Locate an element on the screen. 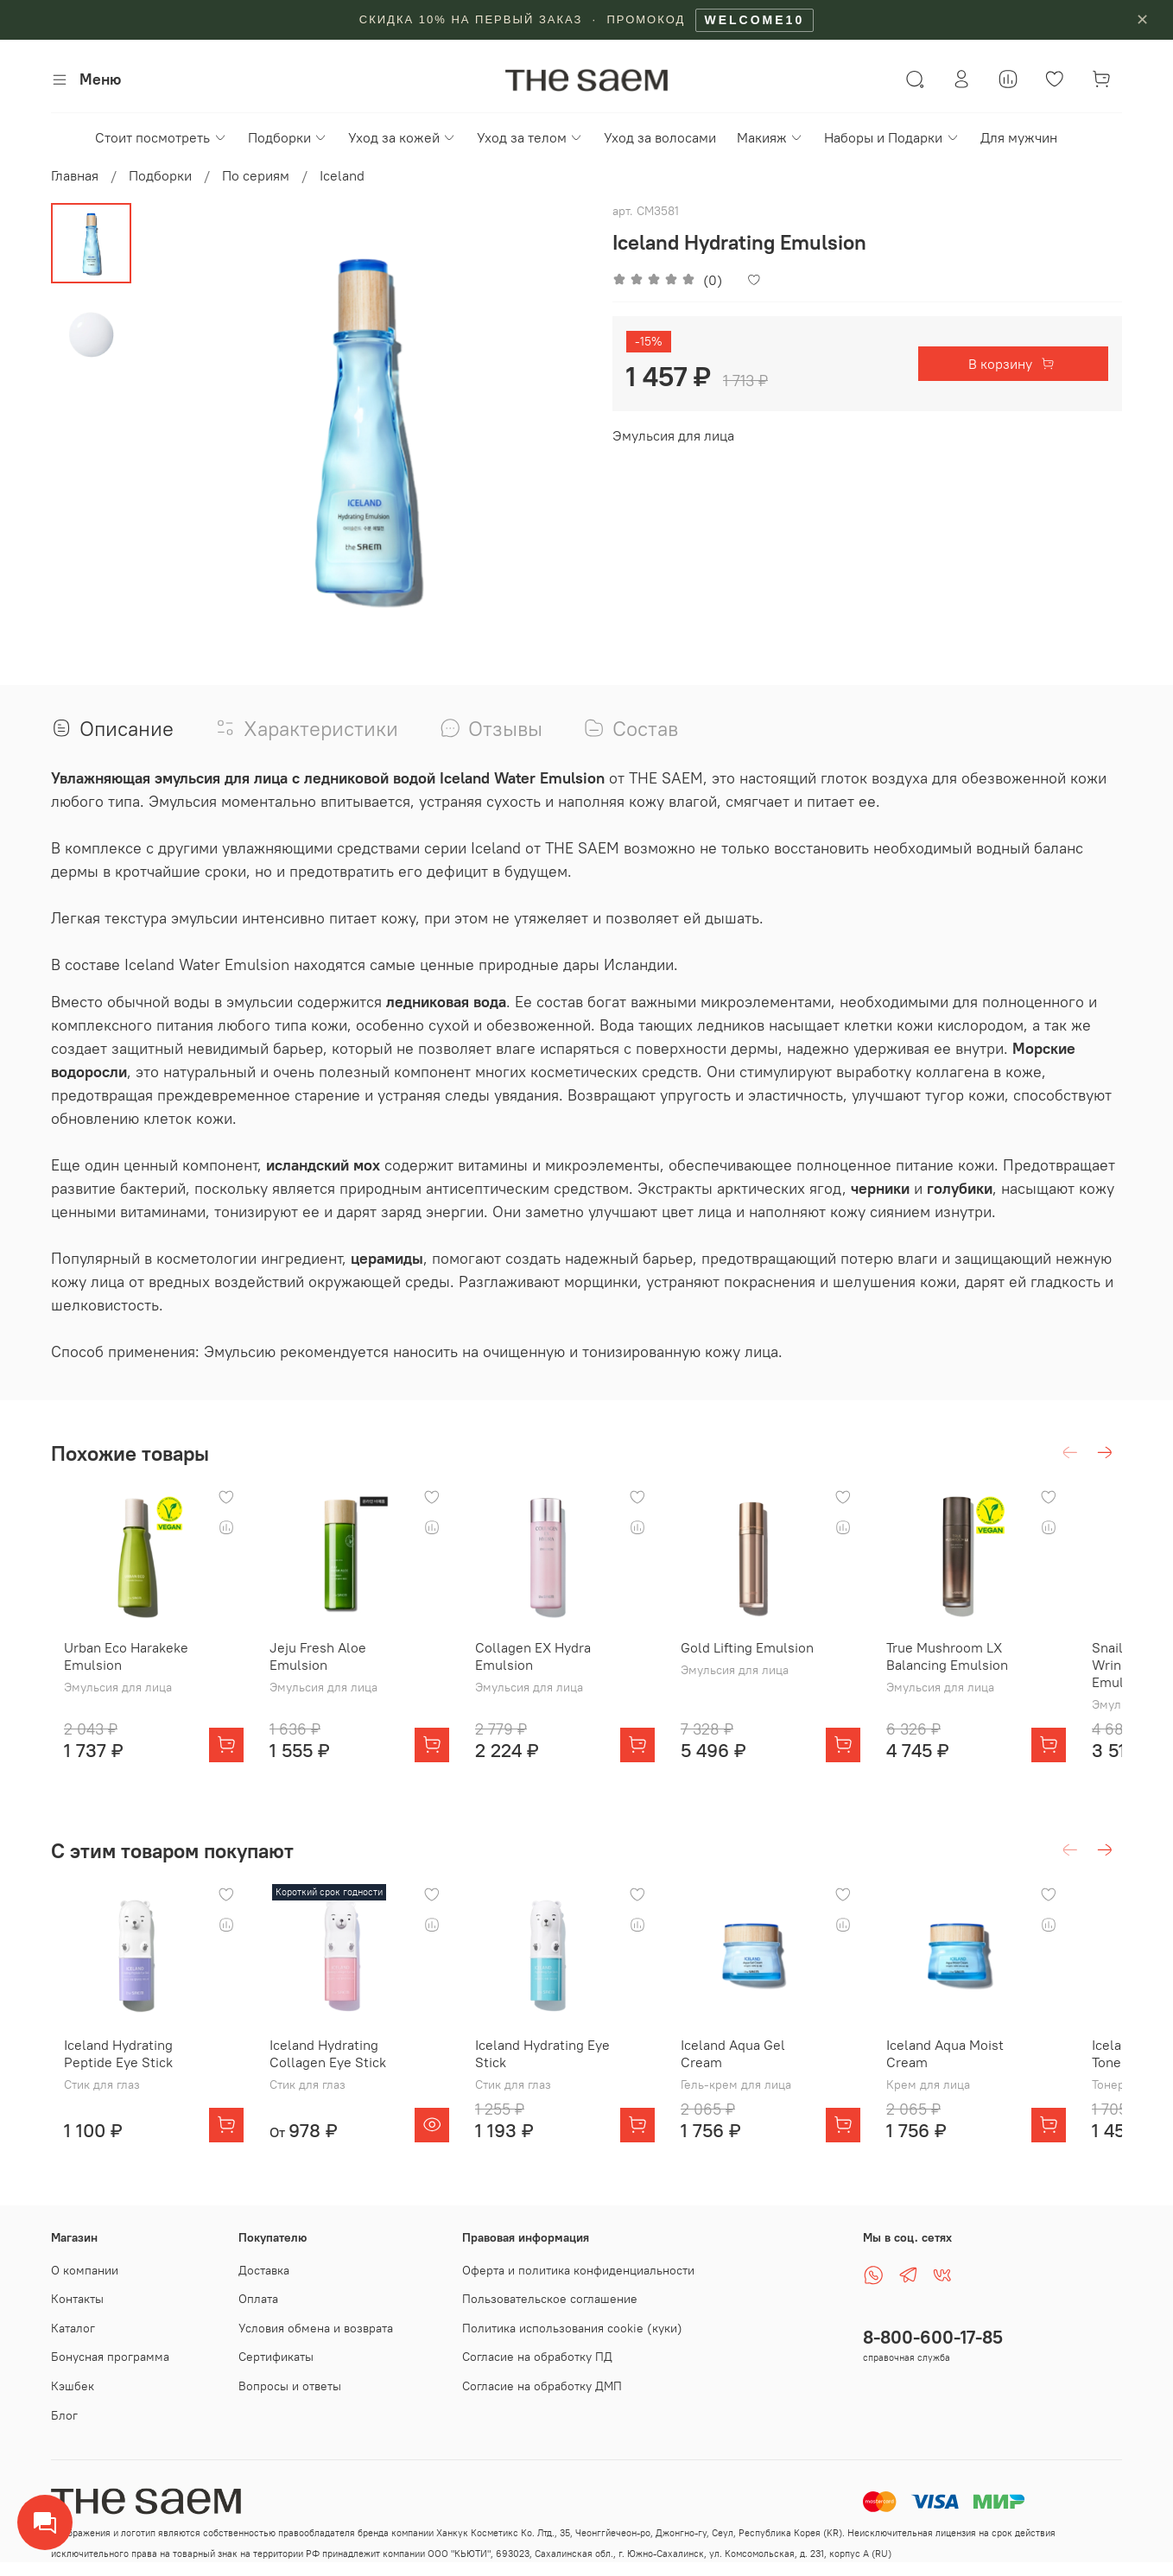  Согласие на обработку ПД is located at coordinates (537, 2357).